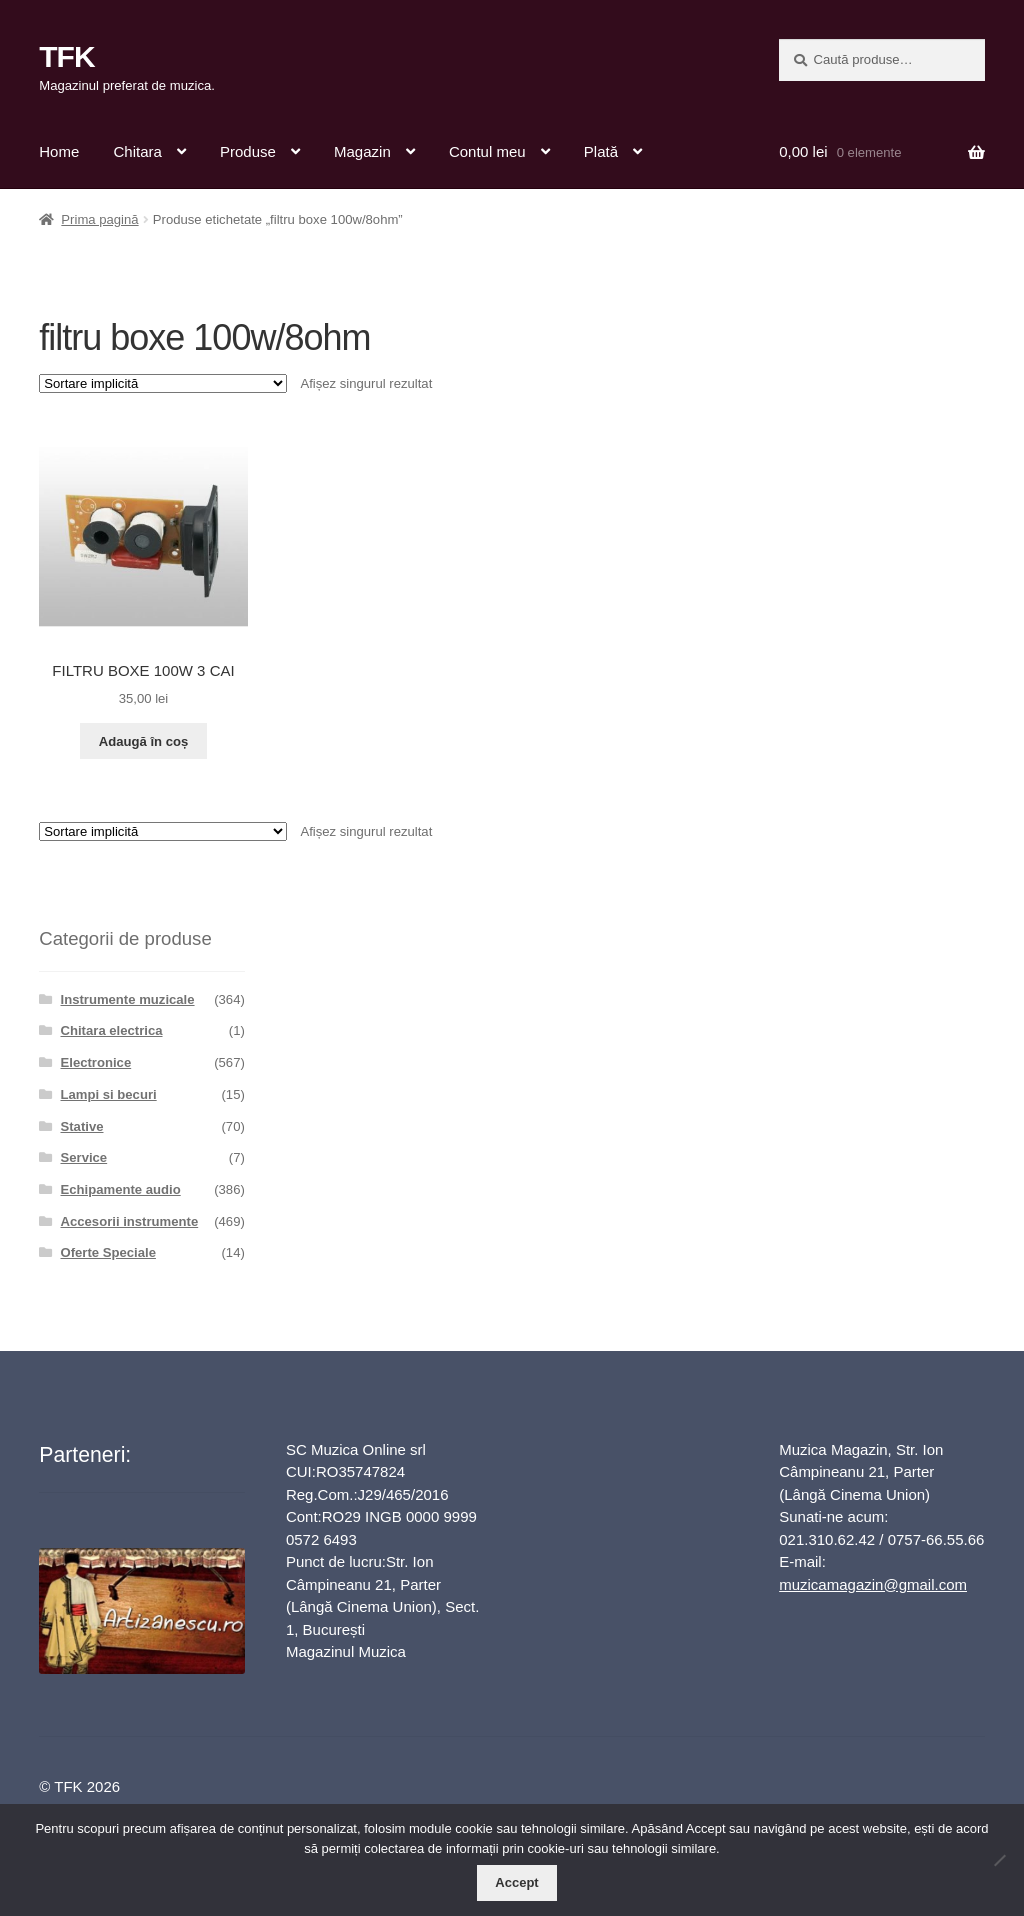 The width and height of the screenshot is (1024, 1916). What do you see at coordinates (128, 999) in the screenshot?
I see `Instrumente muzicale` at bounding box center [128, 999].